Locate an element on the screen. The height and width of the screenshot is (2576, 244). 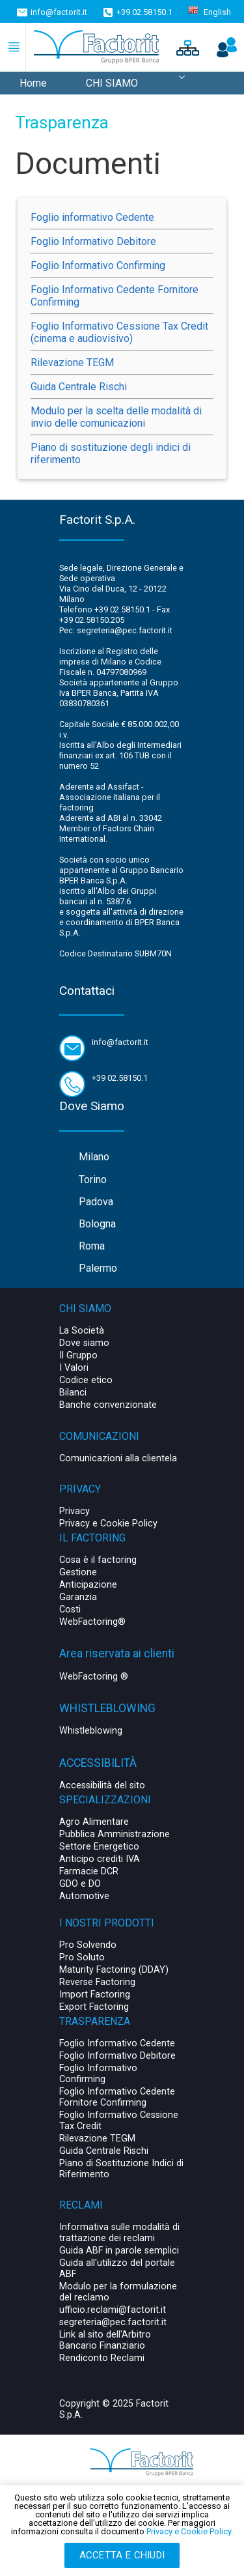
Comunicazioni alla clientela is located at coordinates (118, 1458).